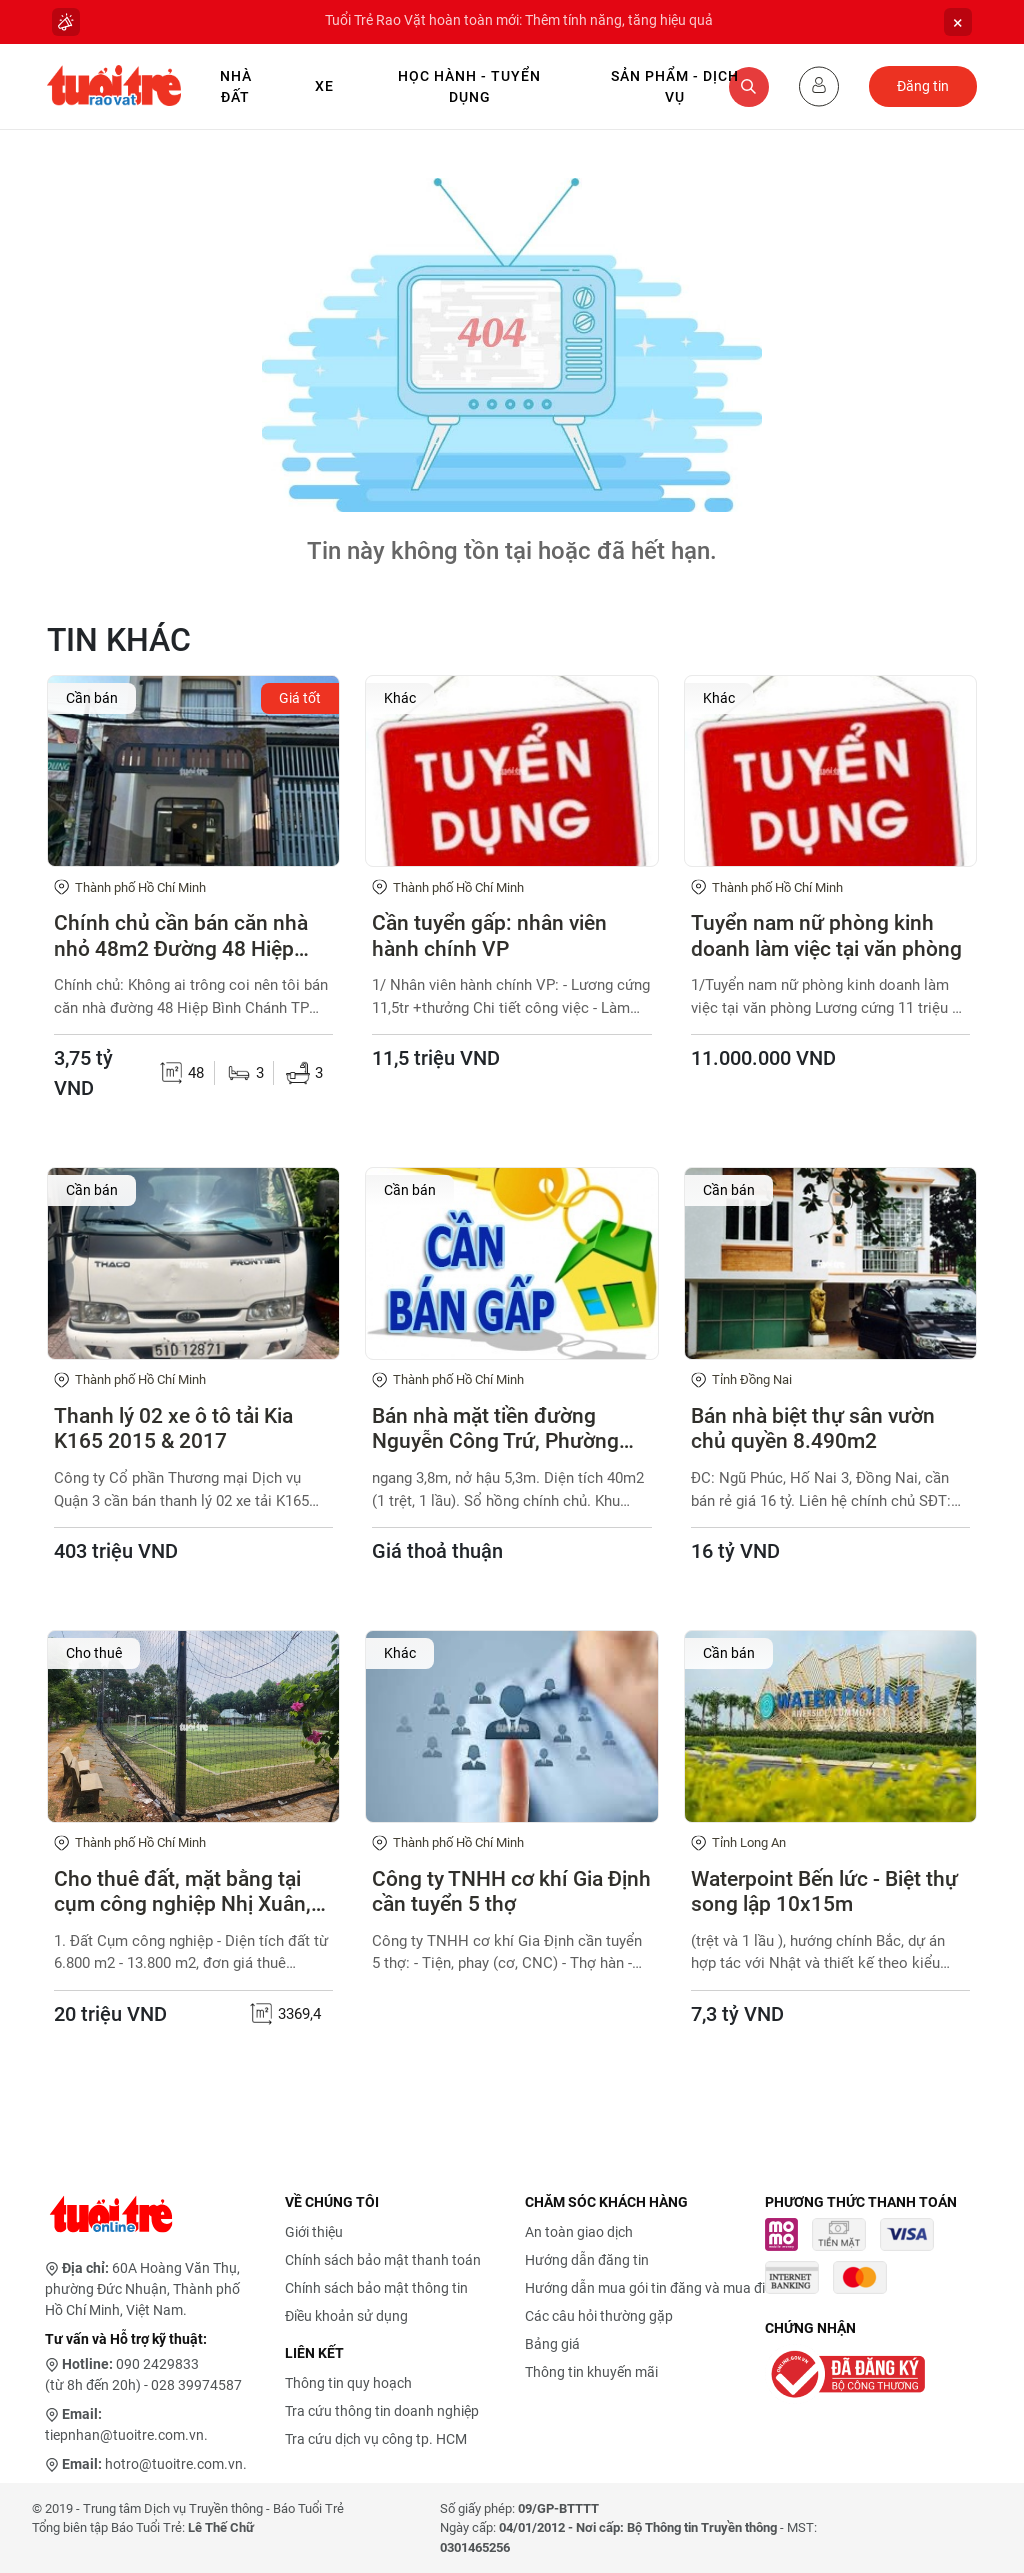 This screenshot has width=1024, height=2573. What do you see at coordinates (552, 2344) in the screenshot?
I see `Bảng giá` at bounding box center [552, 2344].